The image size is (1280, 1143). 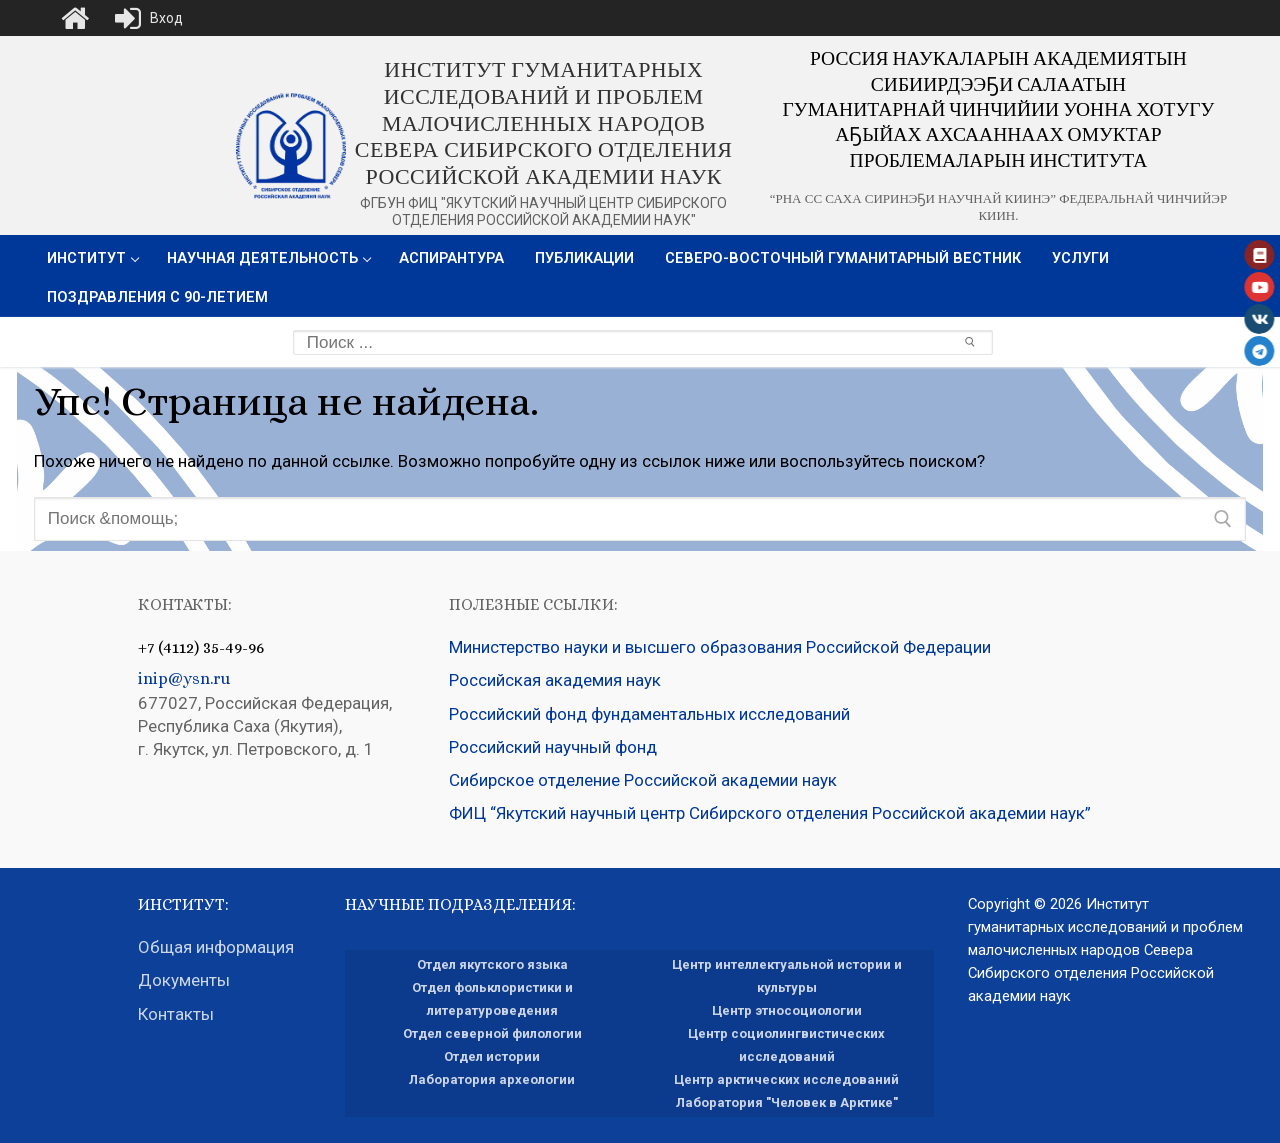 I want to click on Документы, so click(x=186, y=980).